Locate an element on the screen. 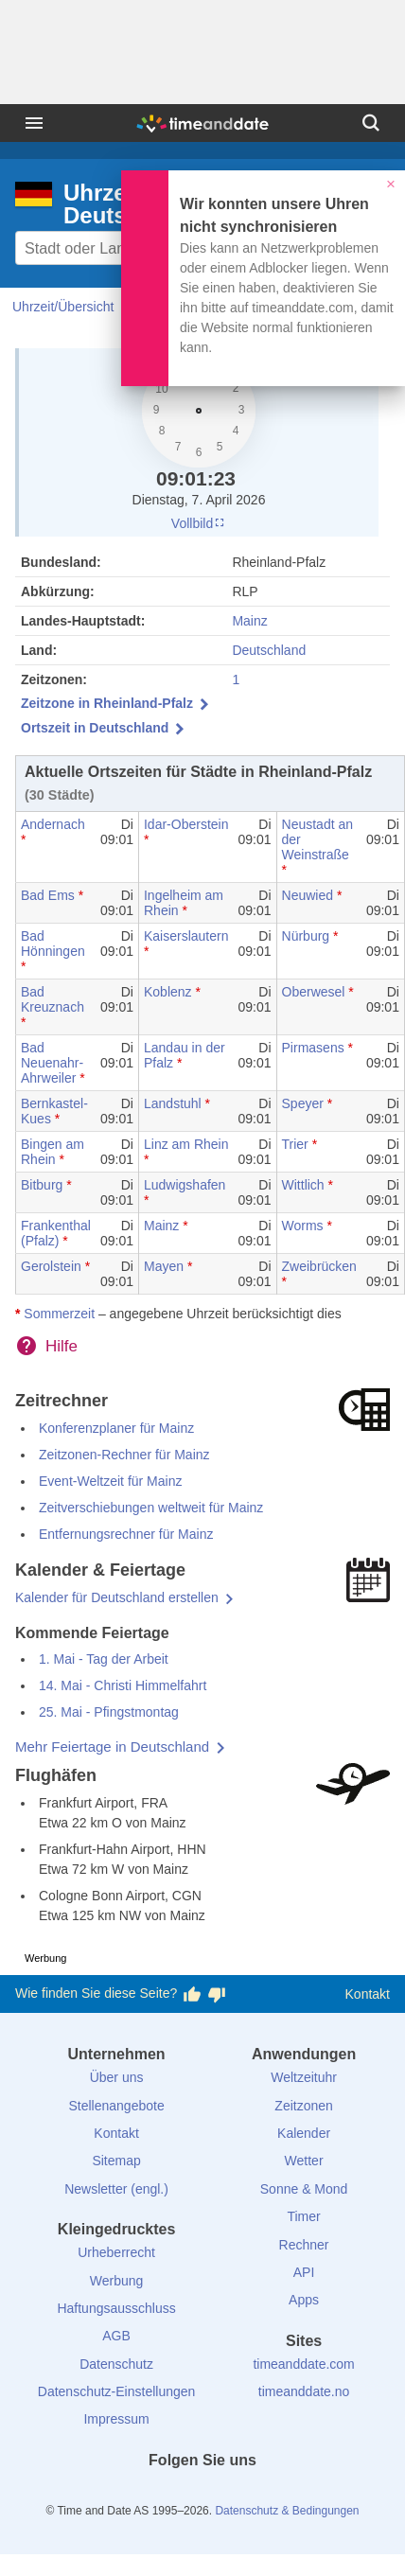 The height and width of the screenshot is (2576, 405). Bitburg is located at coordinates (41, 1184).